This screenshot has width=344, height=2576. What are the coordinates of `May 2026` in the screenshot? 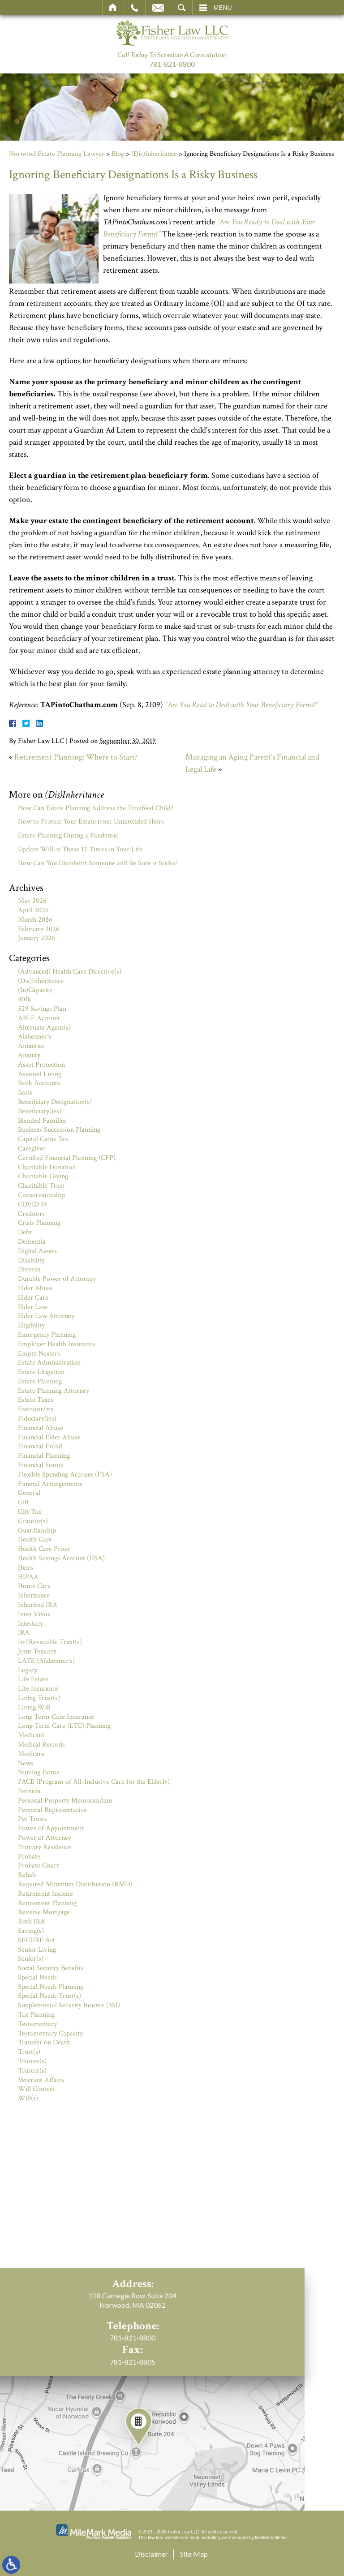 It's located at (32, 901).